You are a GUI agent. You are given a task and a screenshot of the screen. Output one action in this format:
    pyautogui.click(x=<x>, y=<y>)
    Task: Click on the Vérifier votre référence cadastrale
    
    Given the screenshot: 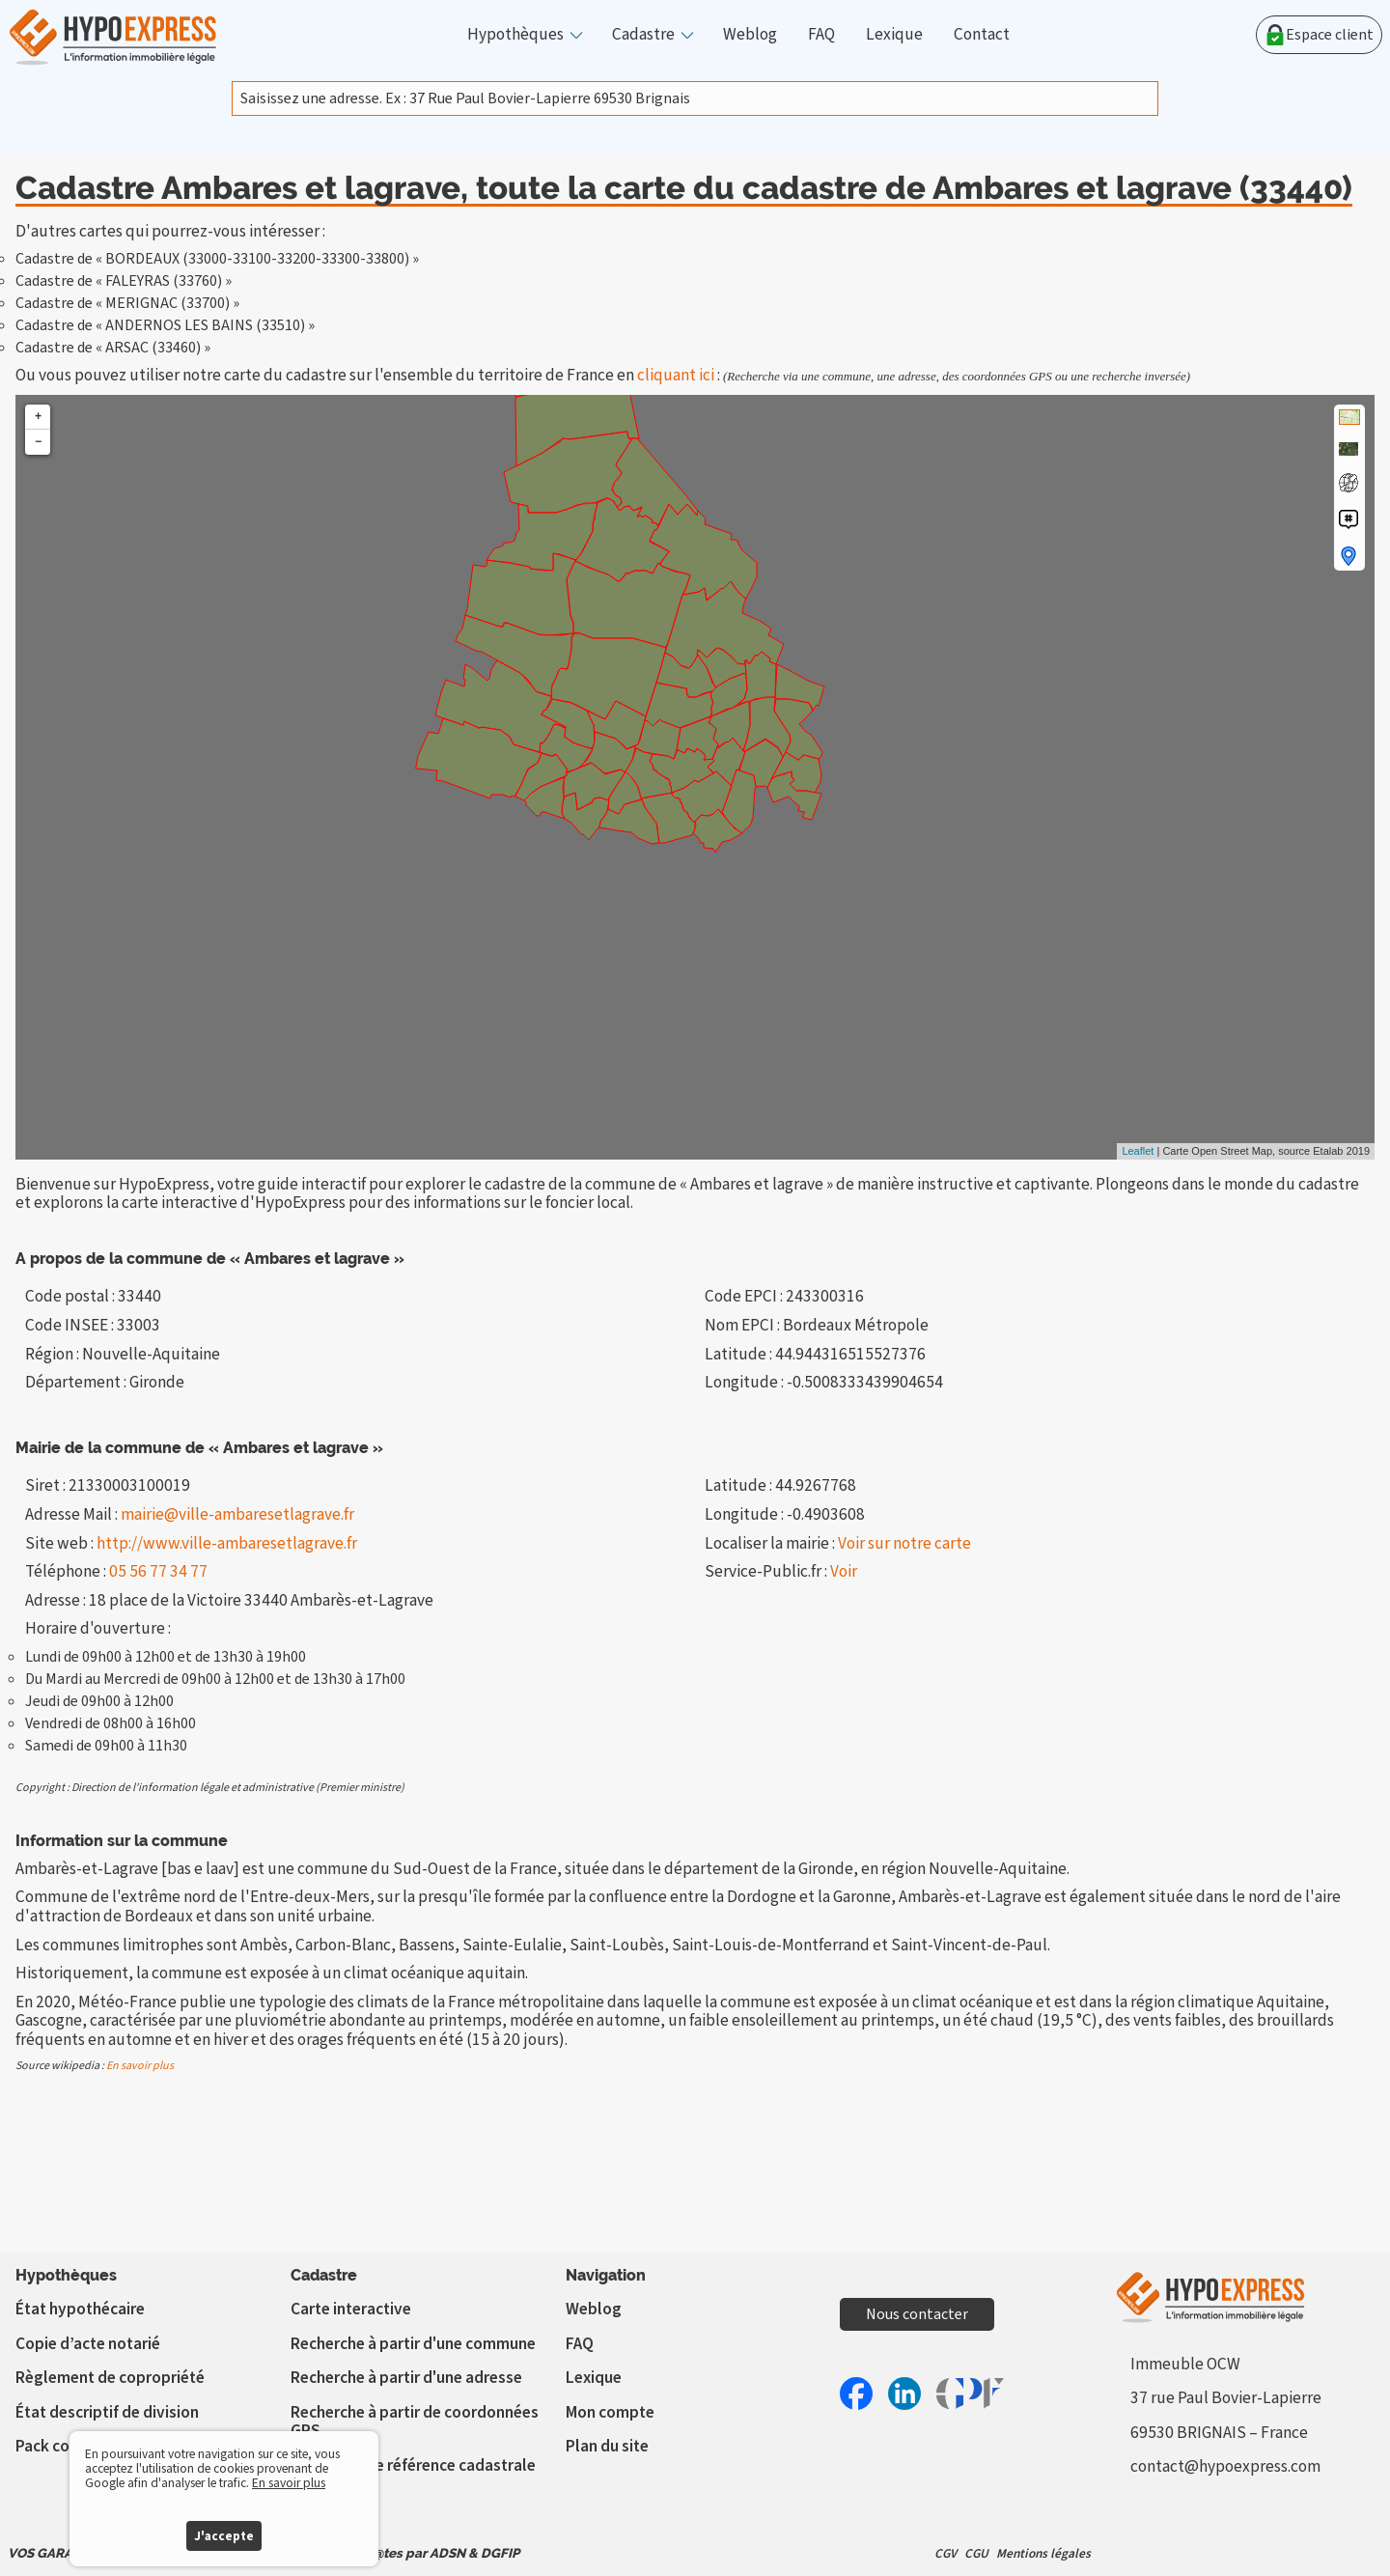 What is the action you would take?
    pyautogui.click(x=413, y=2465)
    